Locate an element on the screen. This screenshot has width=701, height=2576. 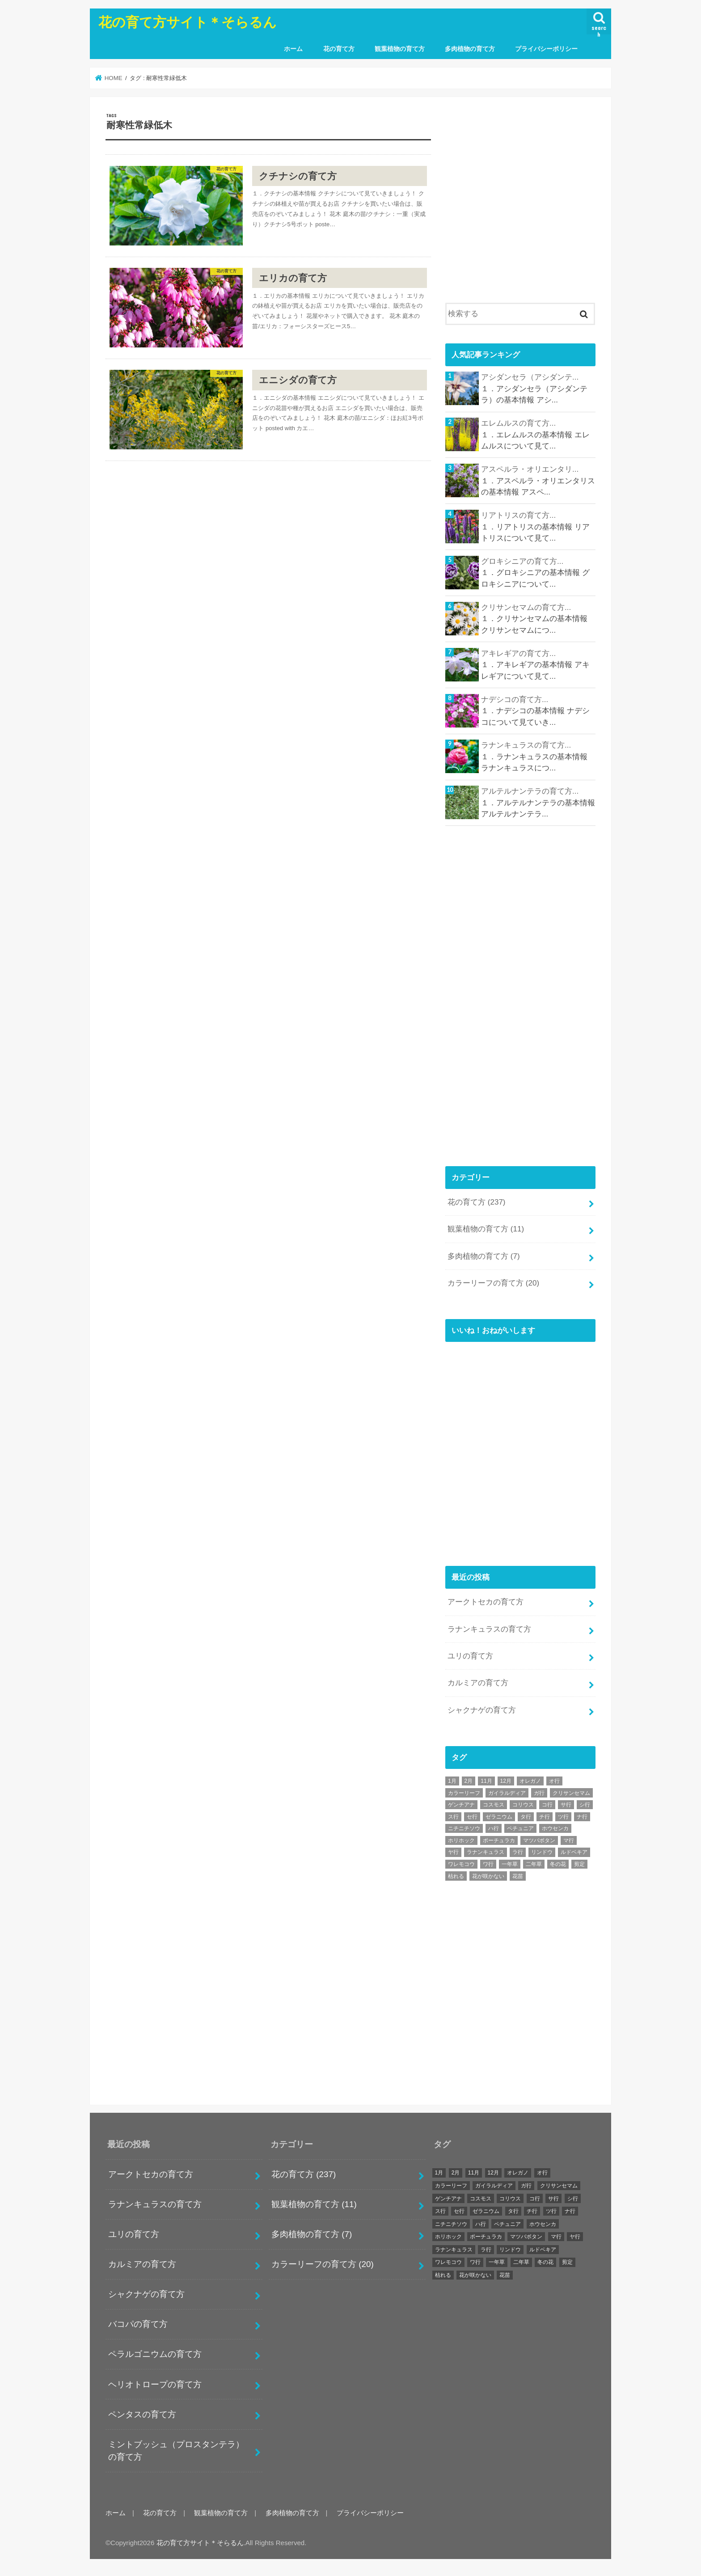
[Advertisement] is located at coordinates (520, 205).